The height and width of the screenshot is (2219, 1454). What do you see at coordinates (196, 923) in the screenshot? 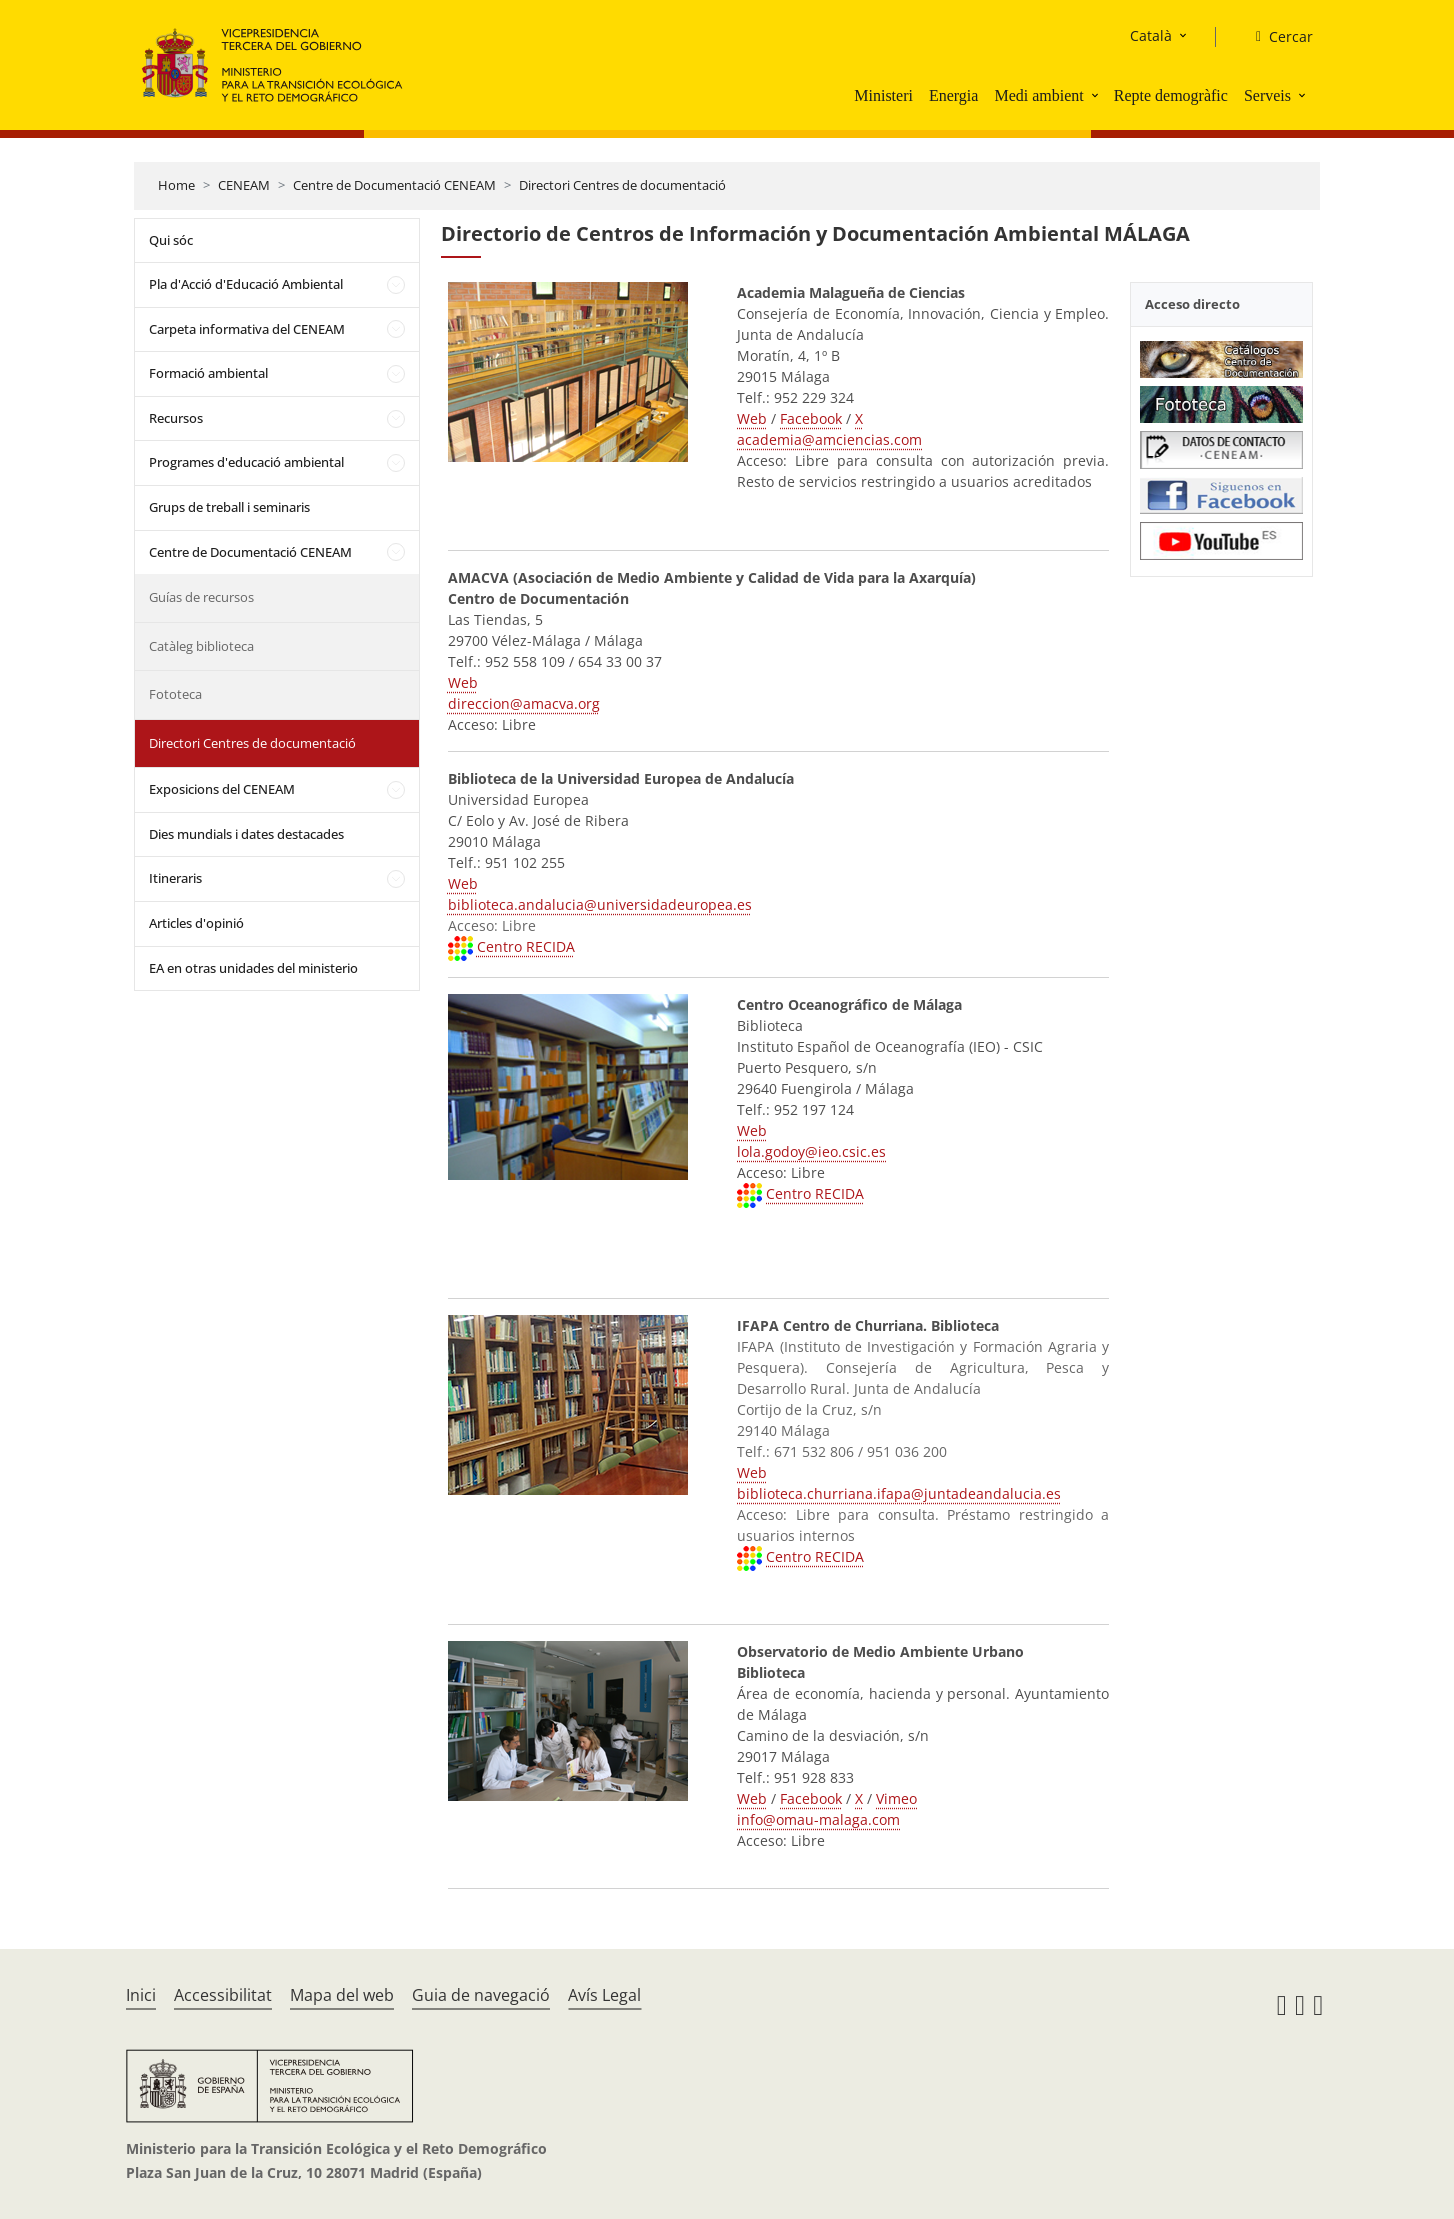
I see `Articles d'opinió` at bounding box center [196, 923].